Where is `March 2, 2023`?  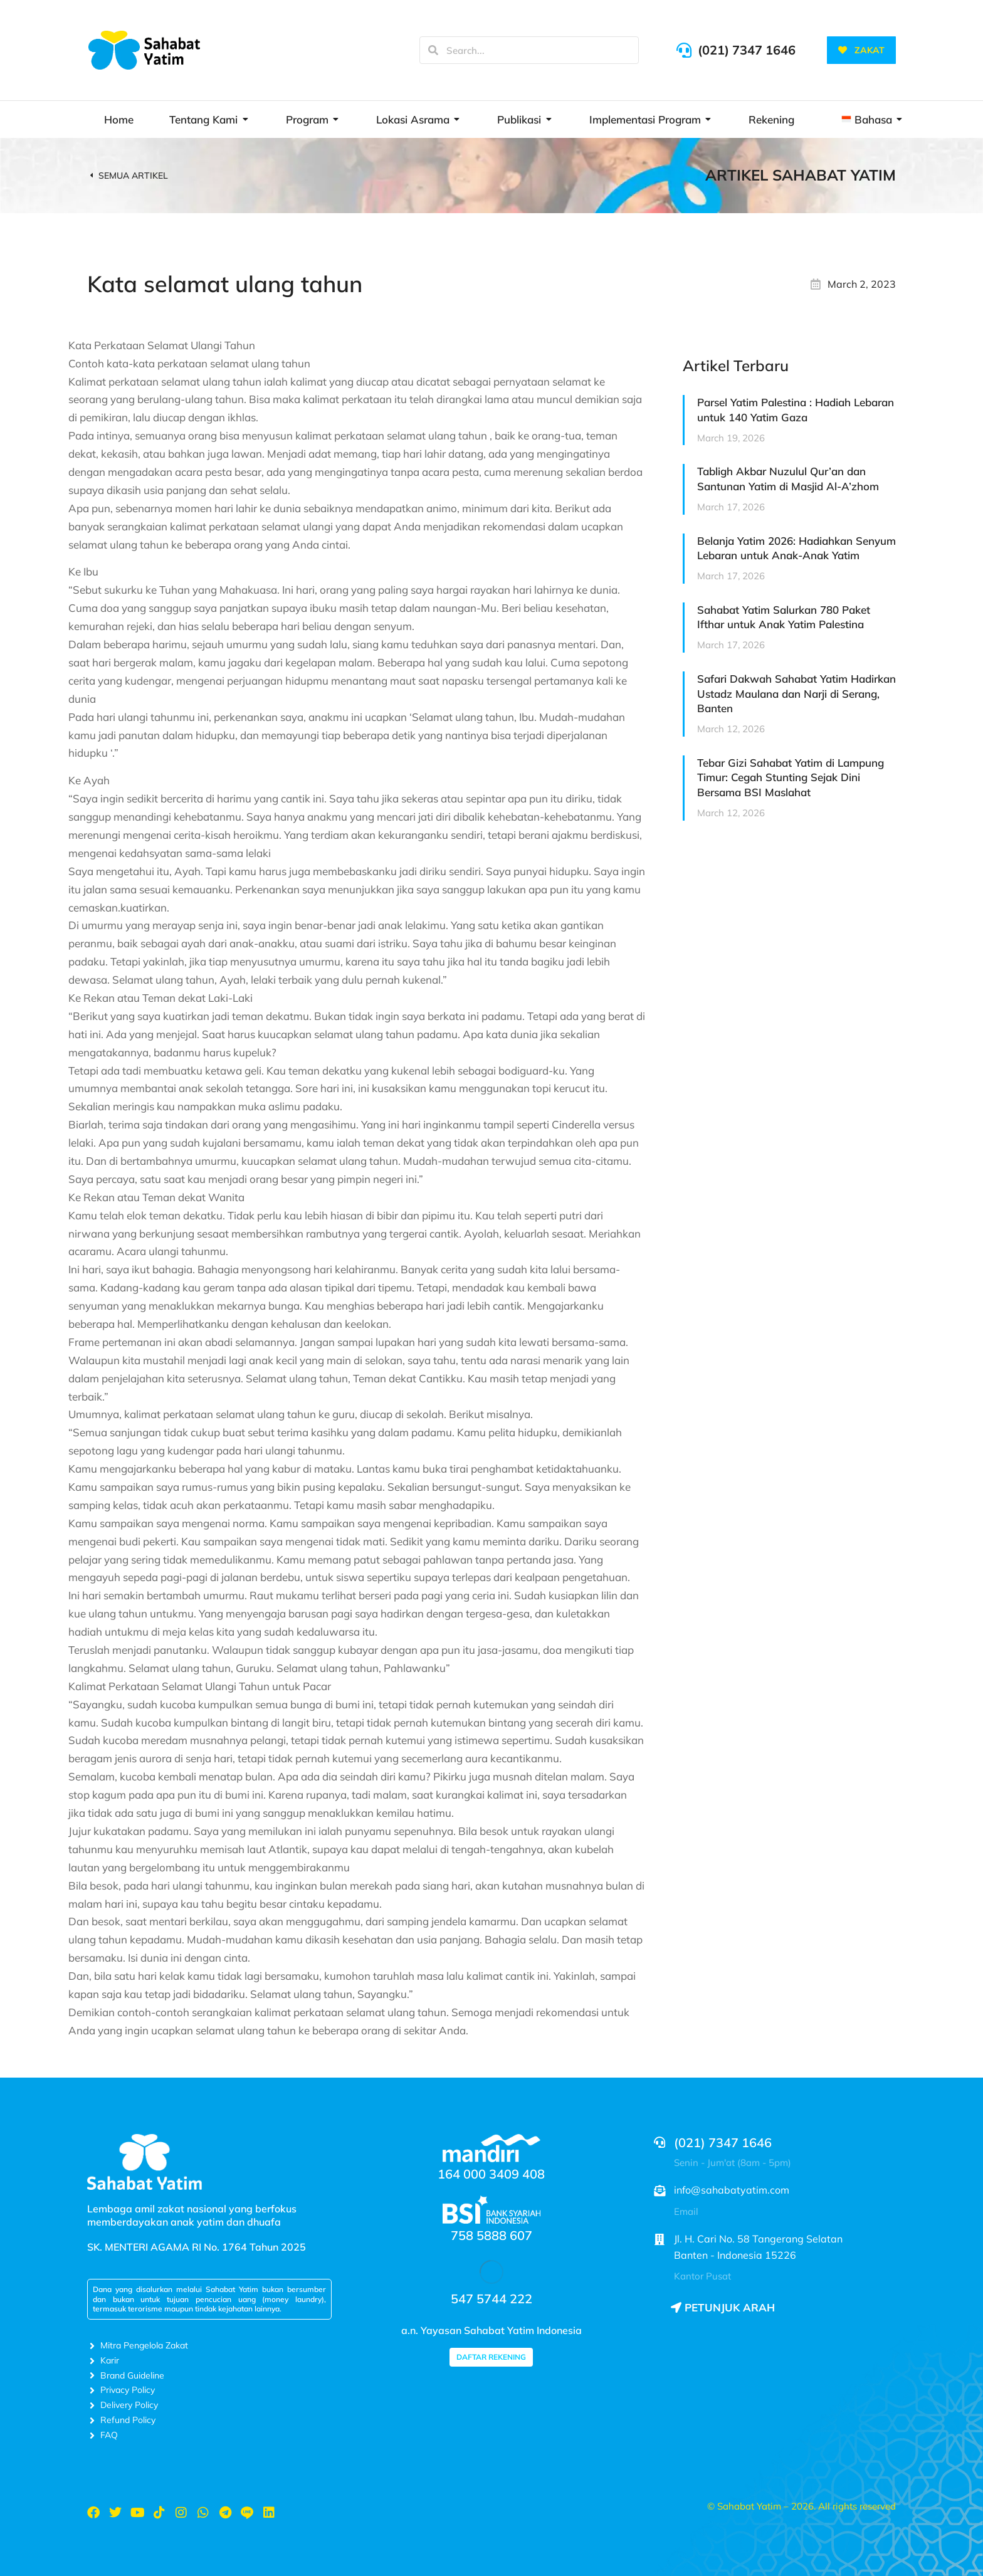
March 2, 2023 is located at coordinates (862, 284).